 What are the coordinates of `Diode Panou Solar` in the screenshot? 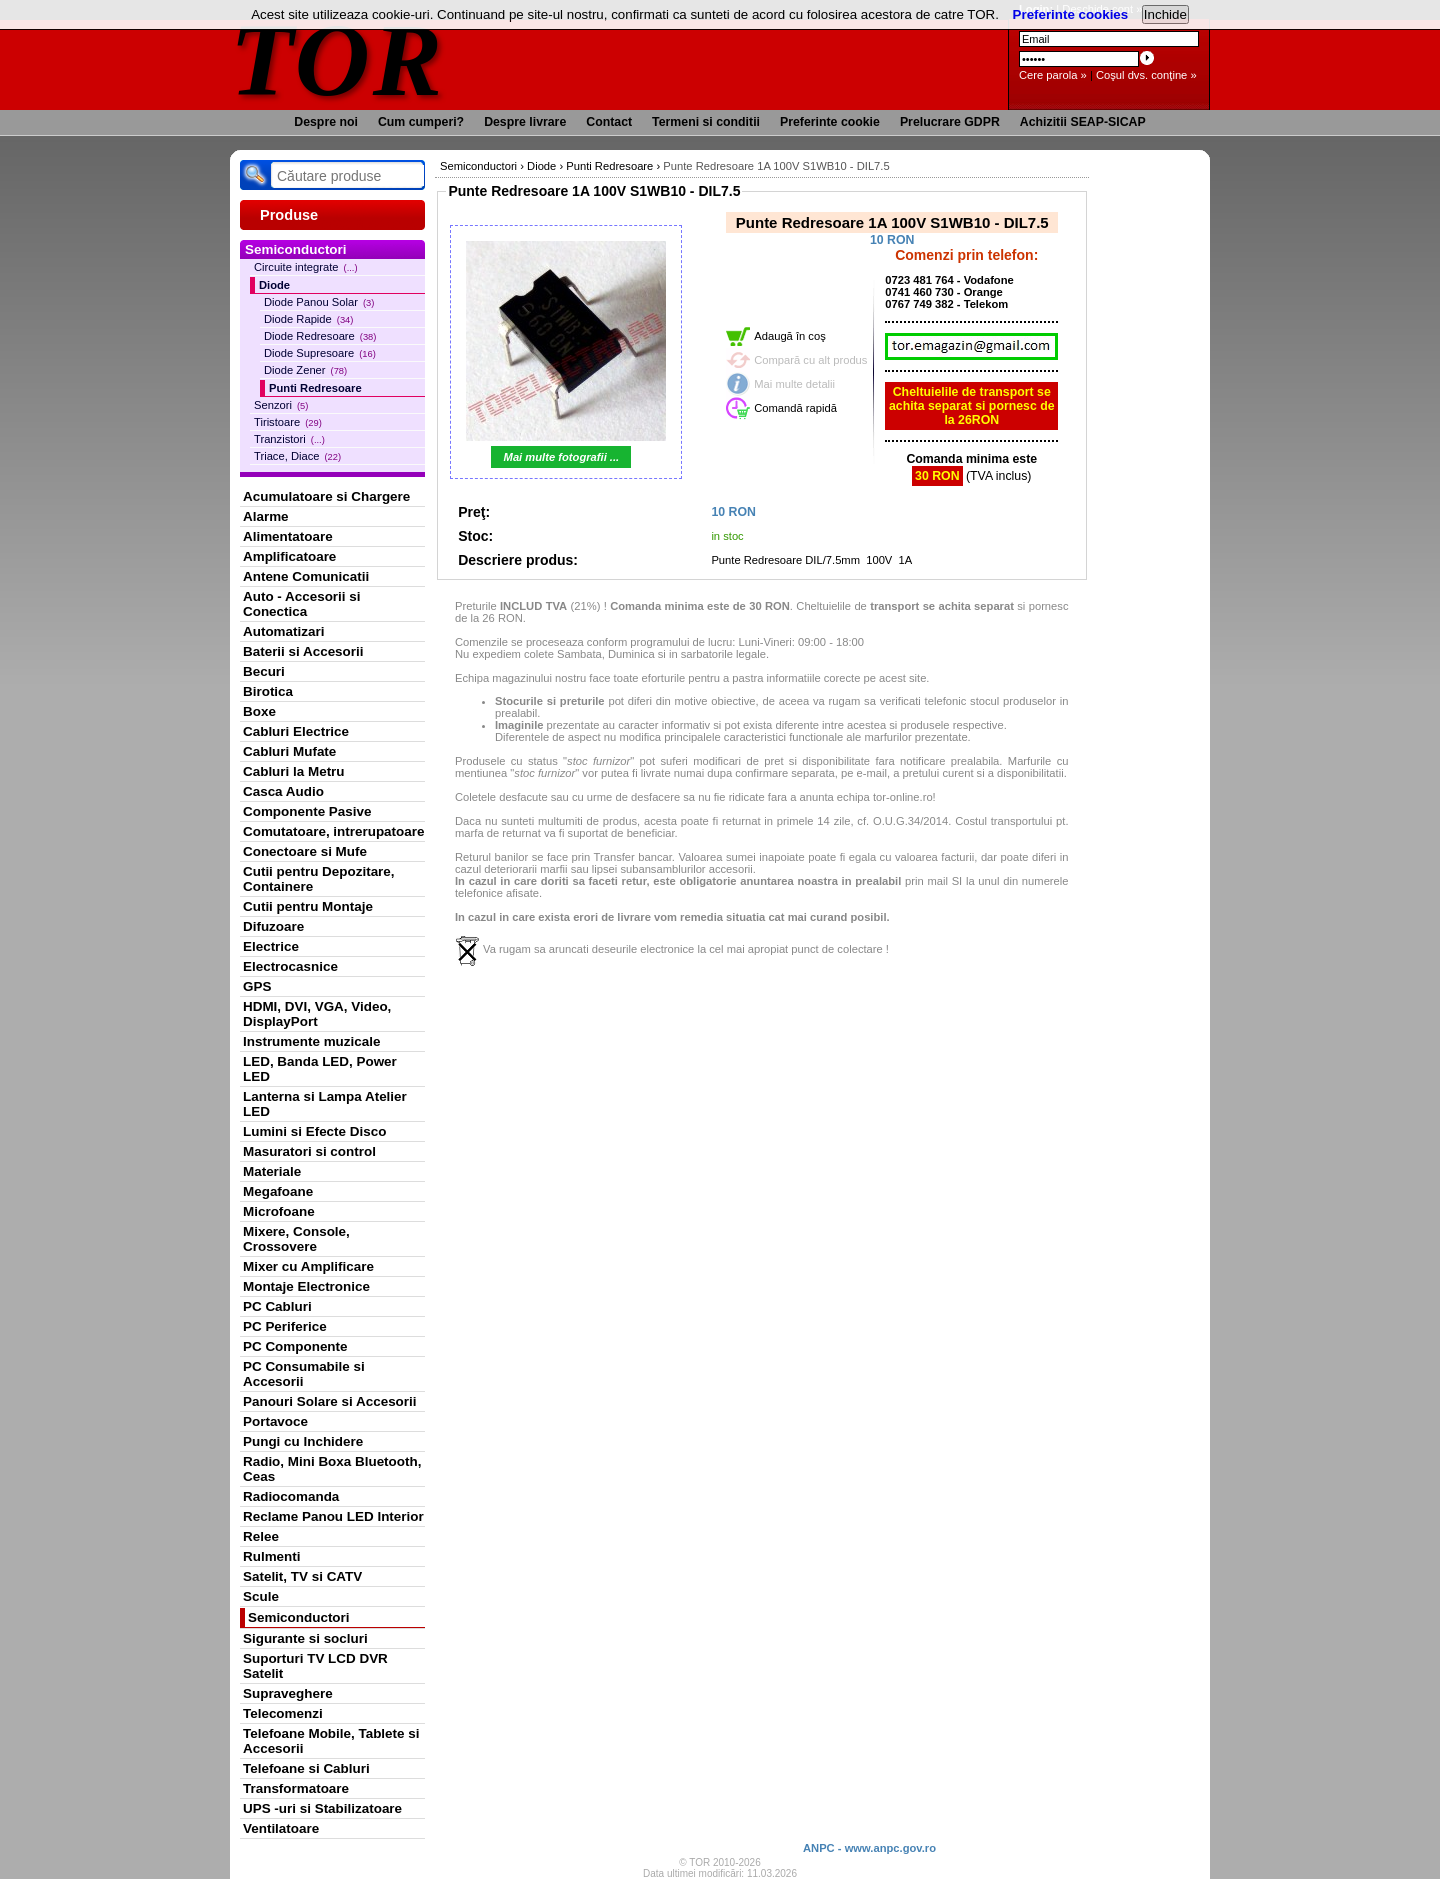 It's located at (319, 302).